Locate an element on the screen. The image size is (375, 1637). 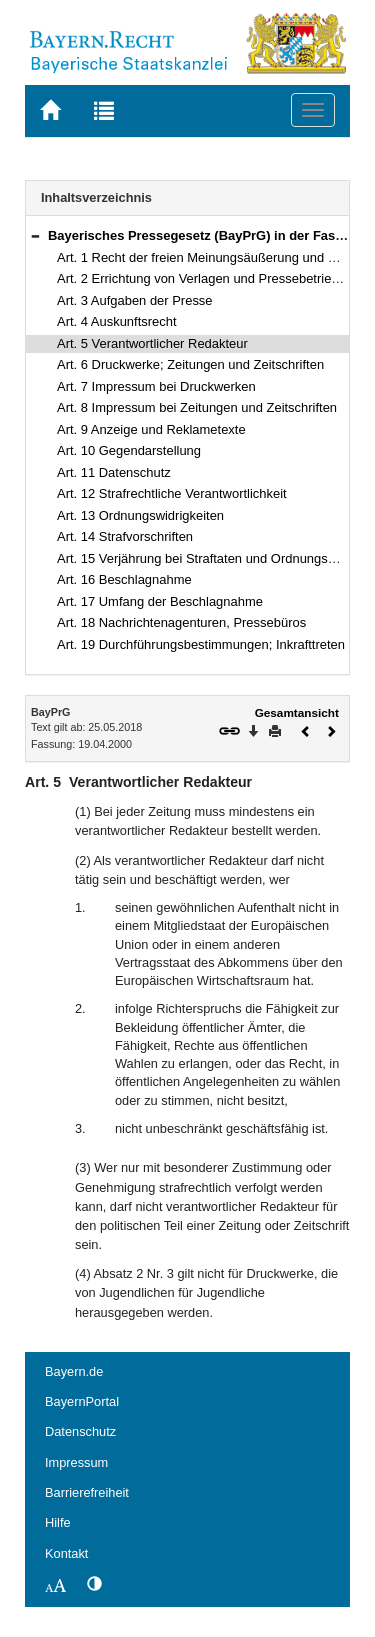
Art. 12 Strafrechtliche Verantwortlichkeit is located at coordinates (172, 493).